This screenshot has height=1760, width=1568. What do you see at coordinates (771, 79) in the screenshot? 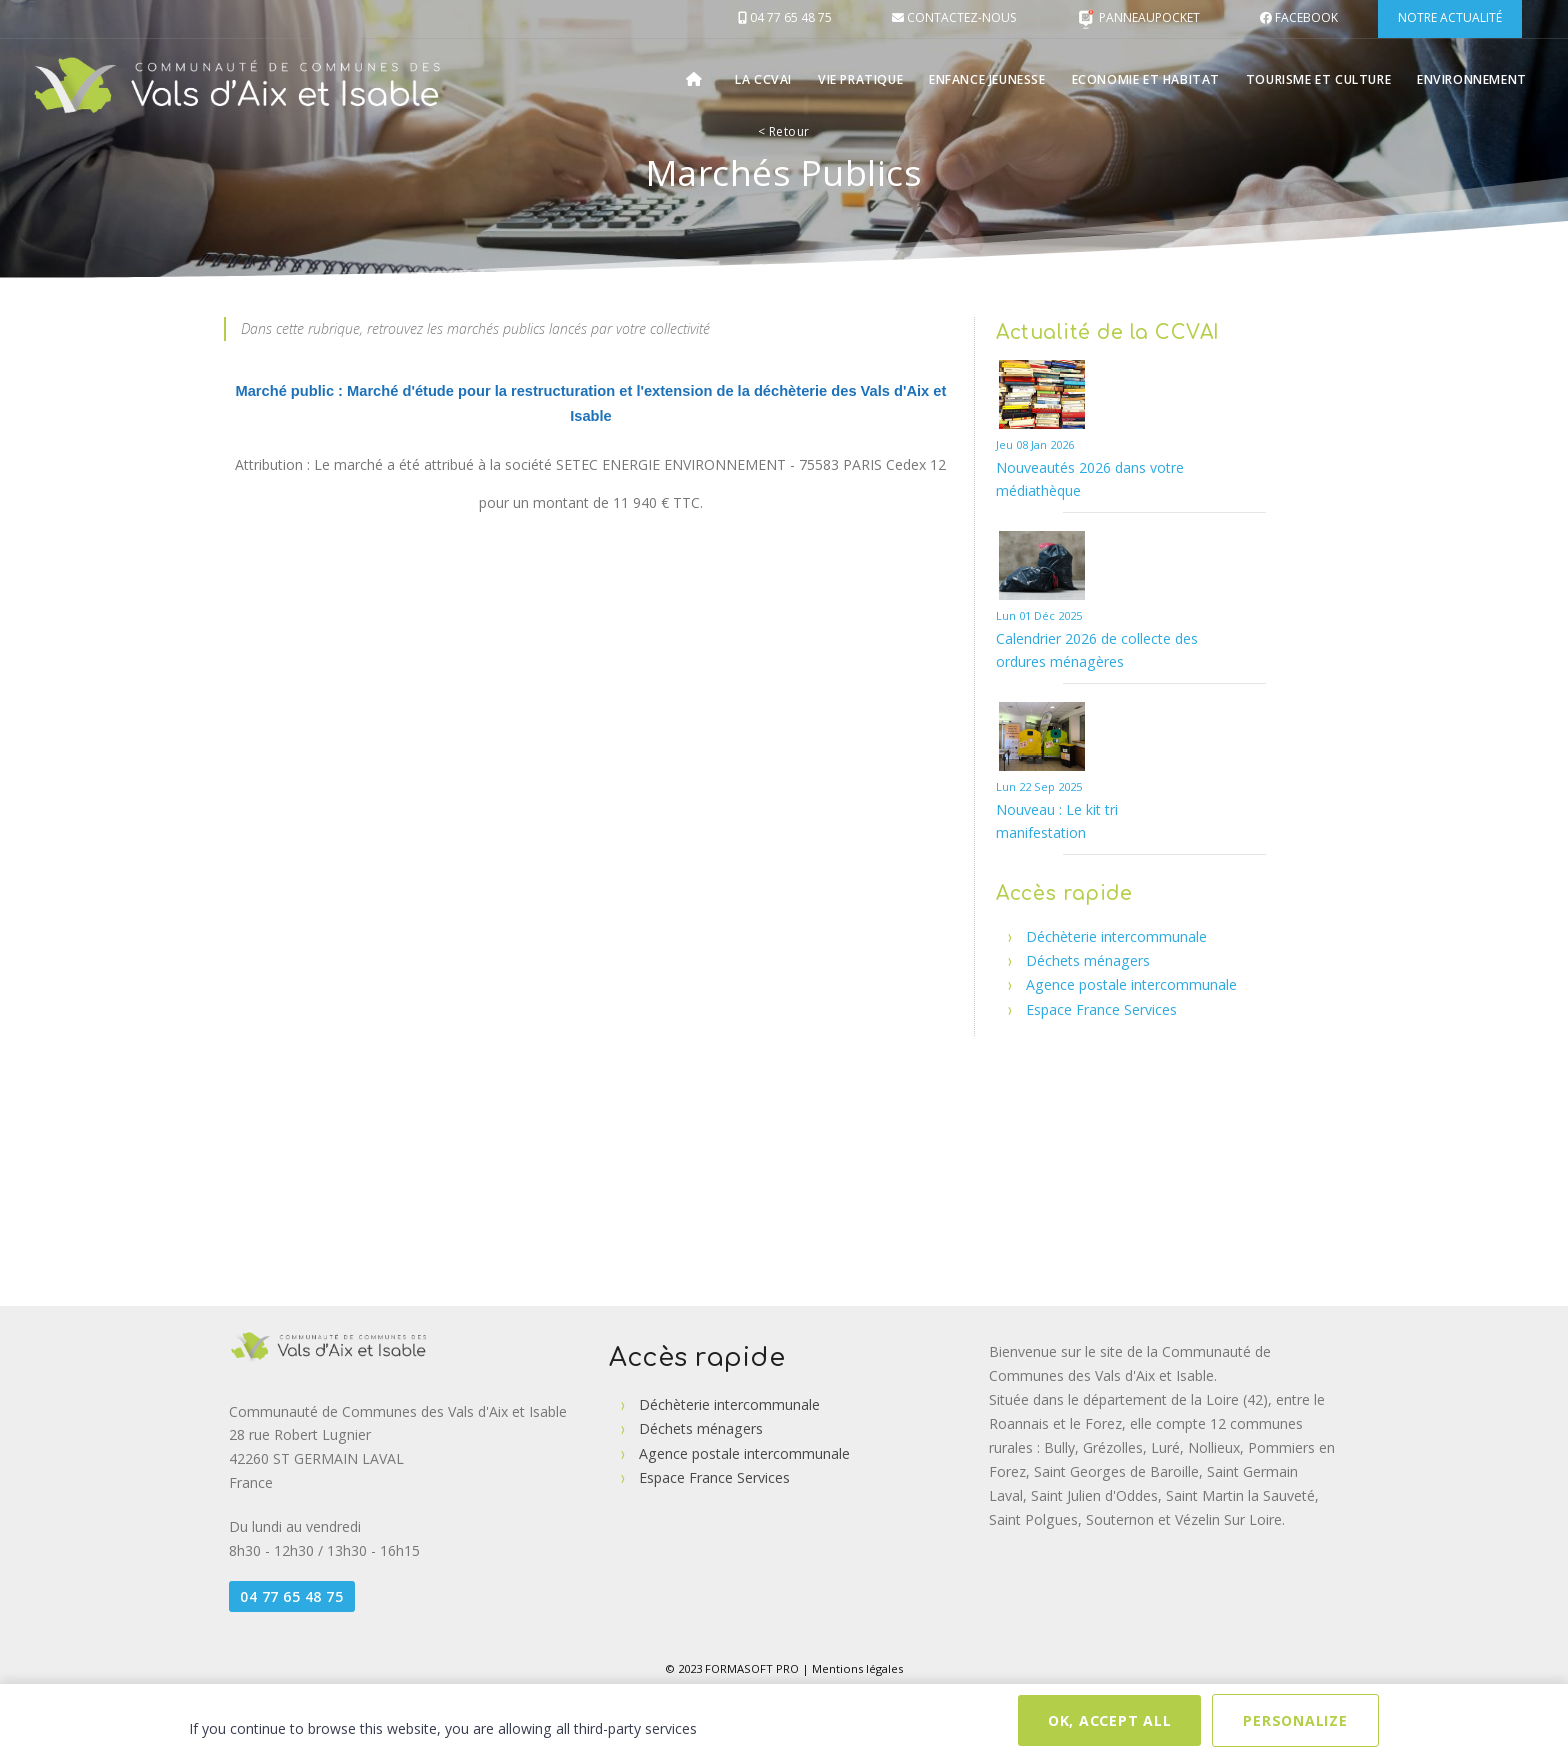
I see `La CCVAI` at bounding box center [771, 79].